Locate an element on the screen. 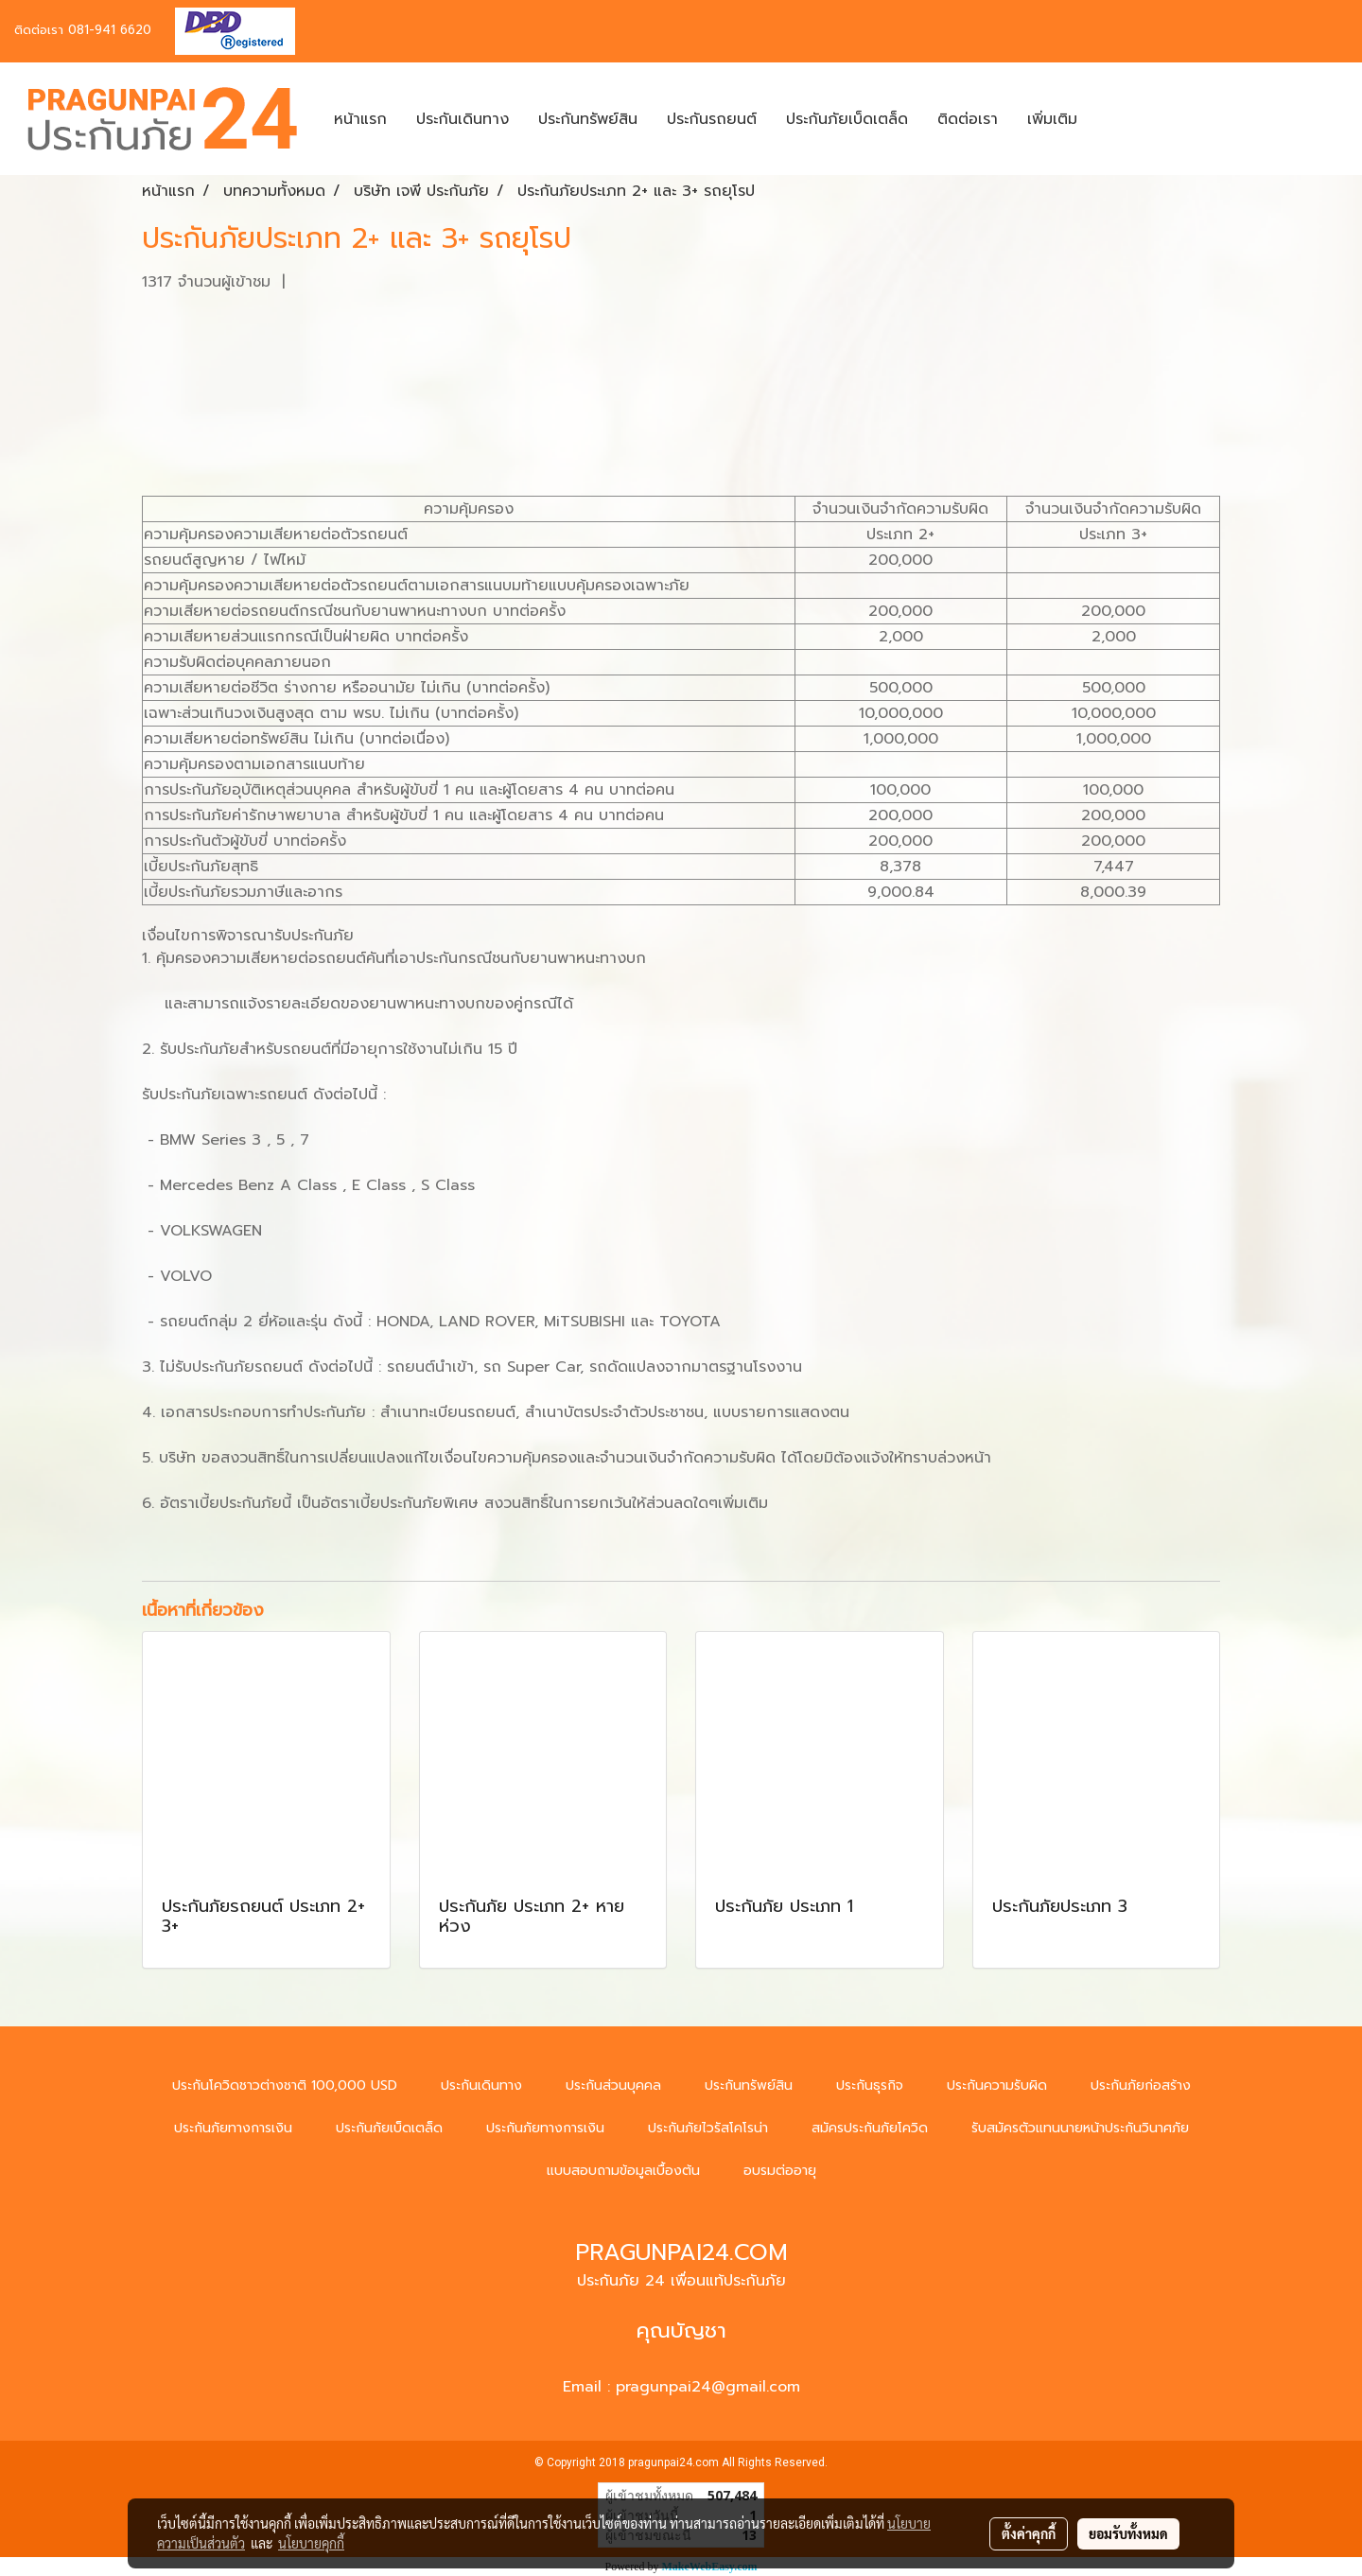  อบรมต่ออายุ is located at coordinates (779, 2171).